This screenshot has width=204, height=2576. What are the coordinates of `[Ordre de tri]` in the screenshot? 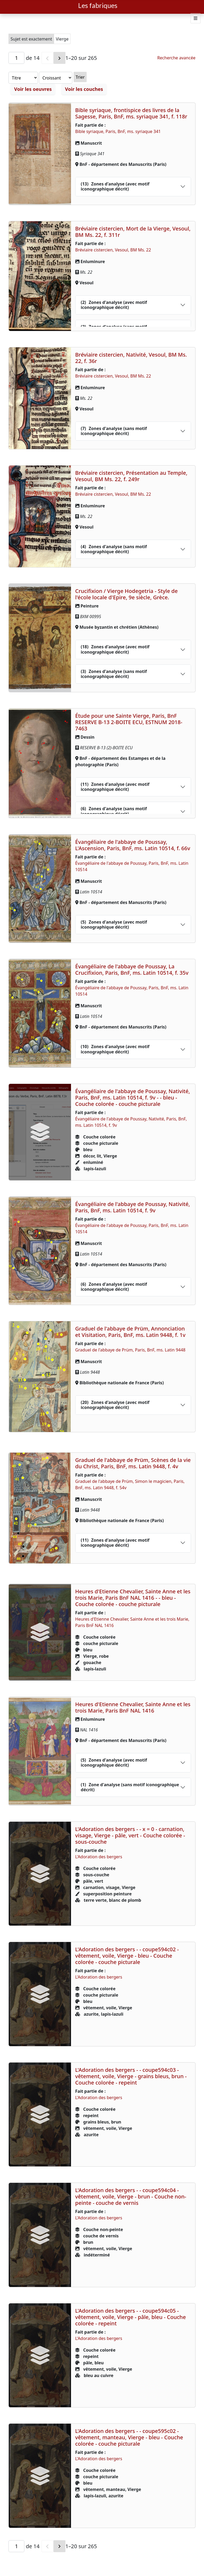 It's located at (75, 78).